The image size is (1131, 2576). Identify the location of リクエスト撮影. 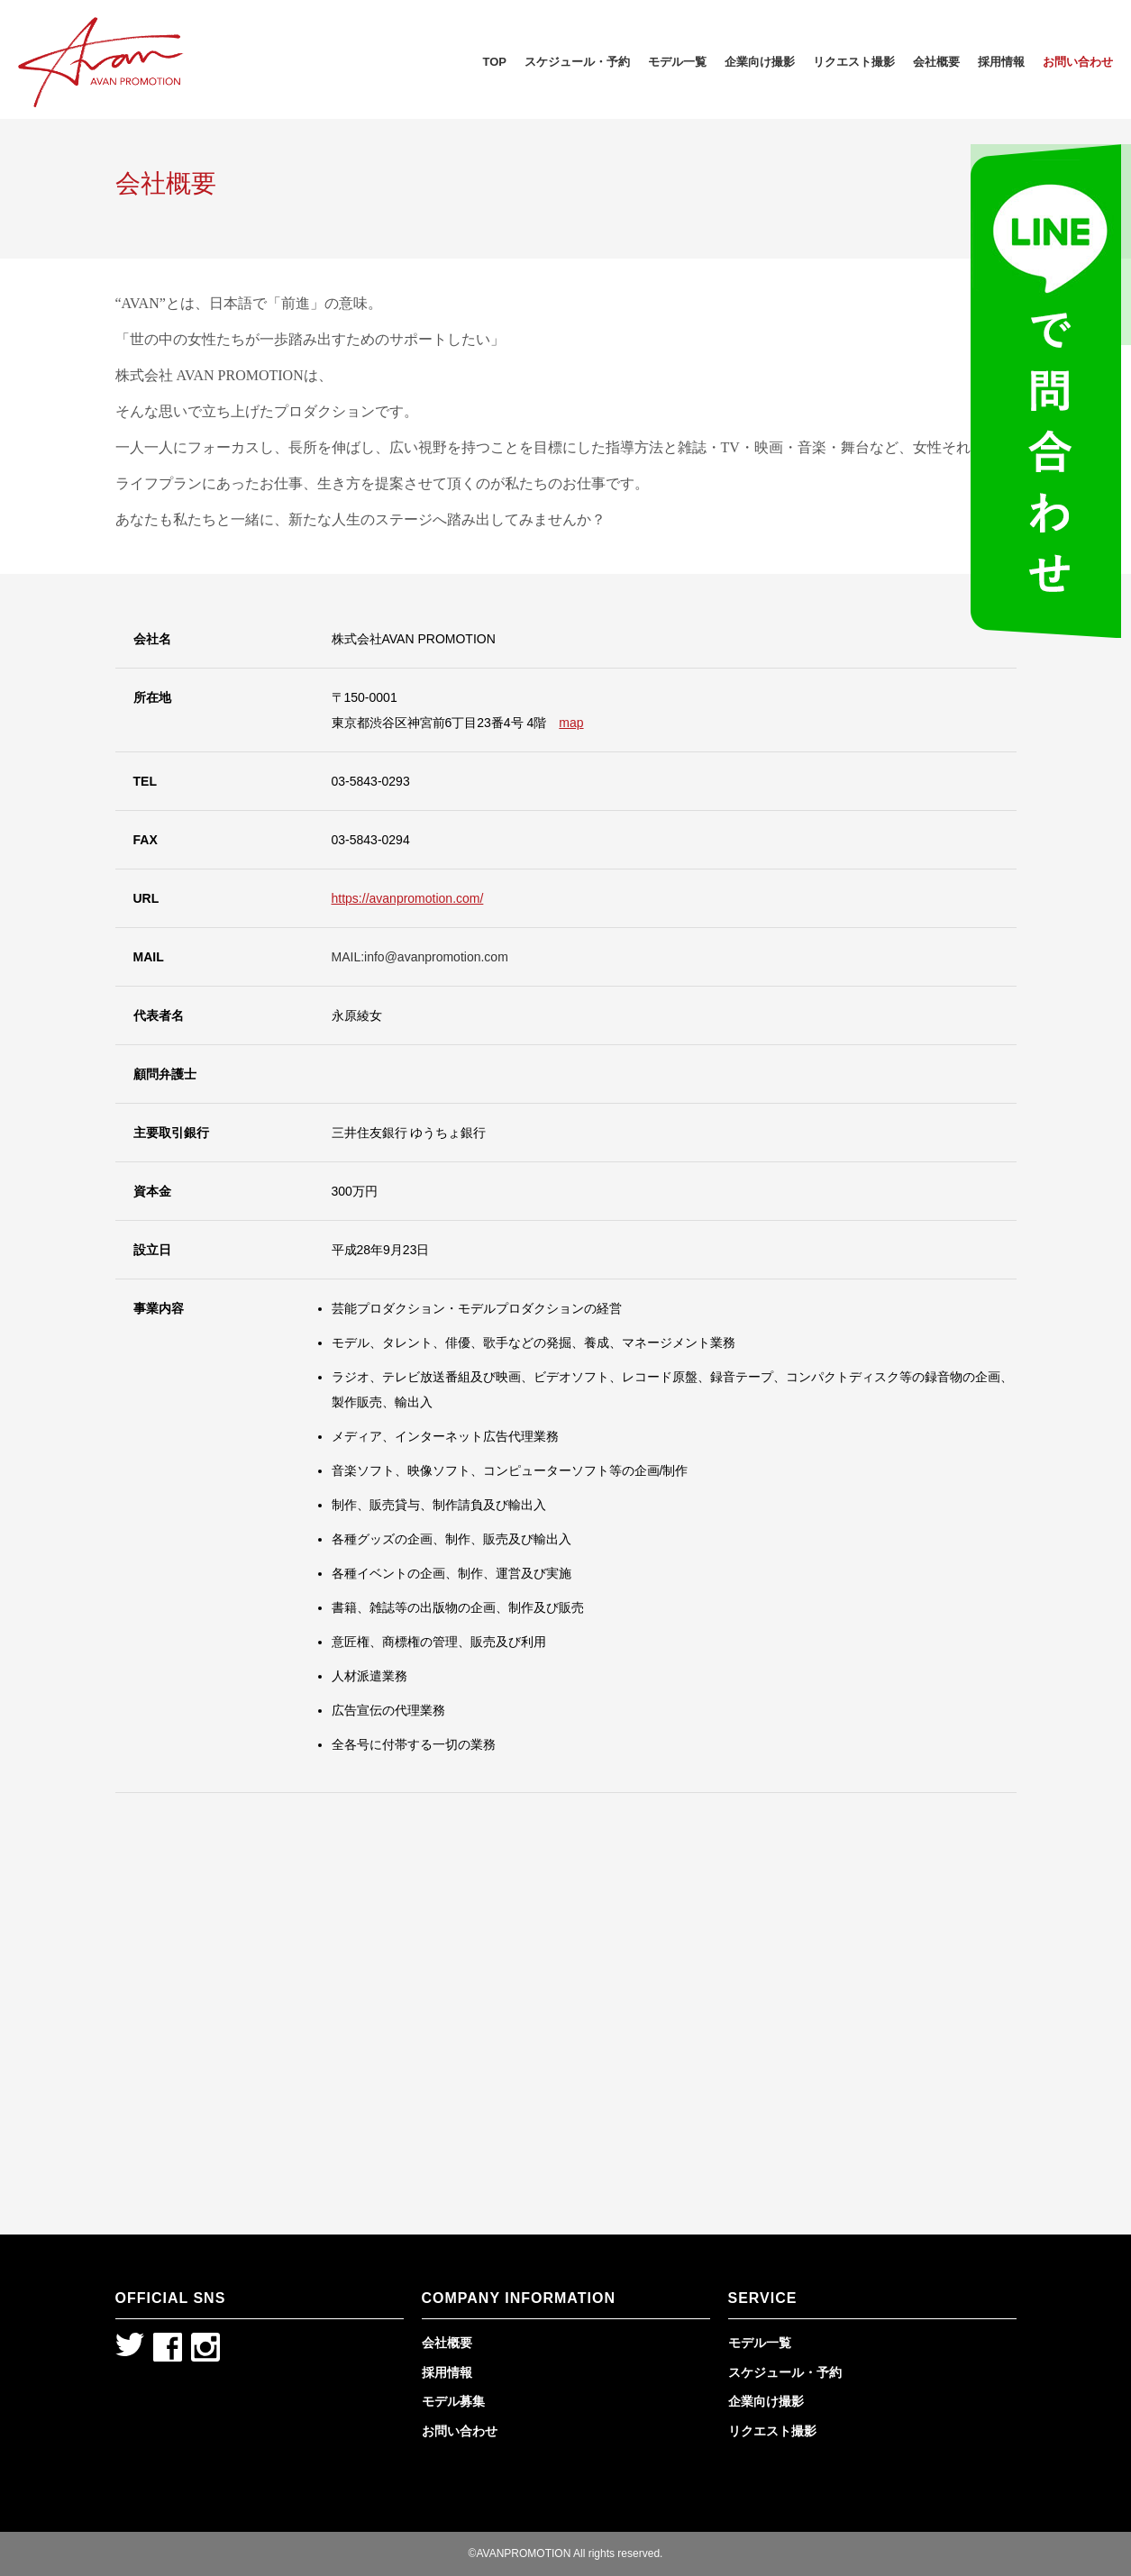
(854, 61).